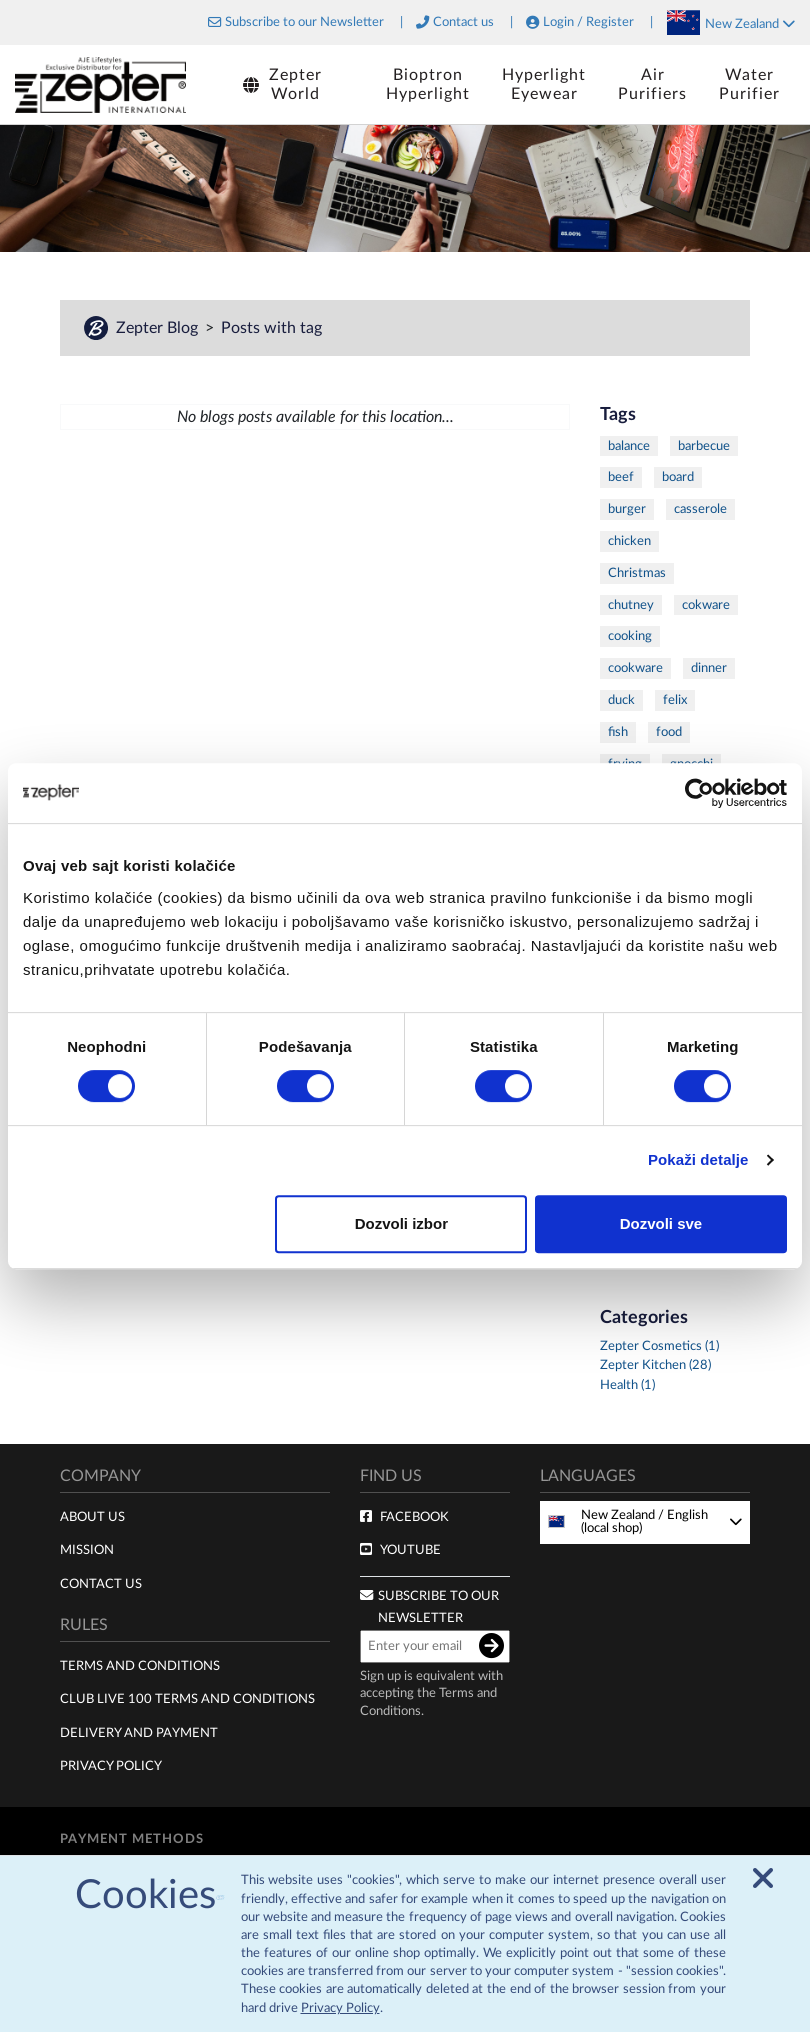 The height and width of the screenshot is (2032, 810). What do you see at coordinates (621, 700) in the screenshot?
I see `duck` at bounding box center [621, 700].